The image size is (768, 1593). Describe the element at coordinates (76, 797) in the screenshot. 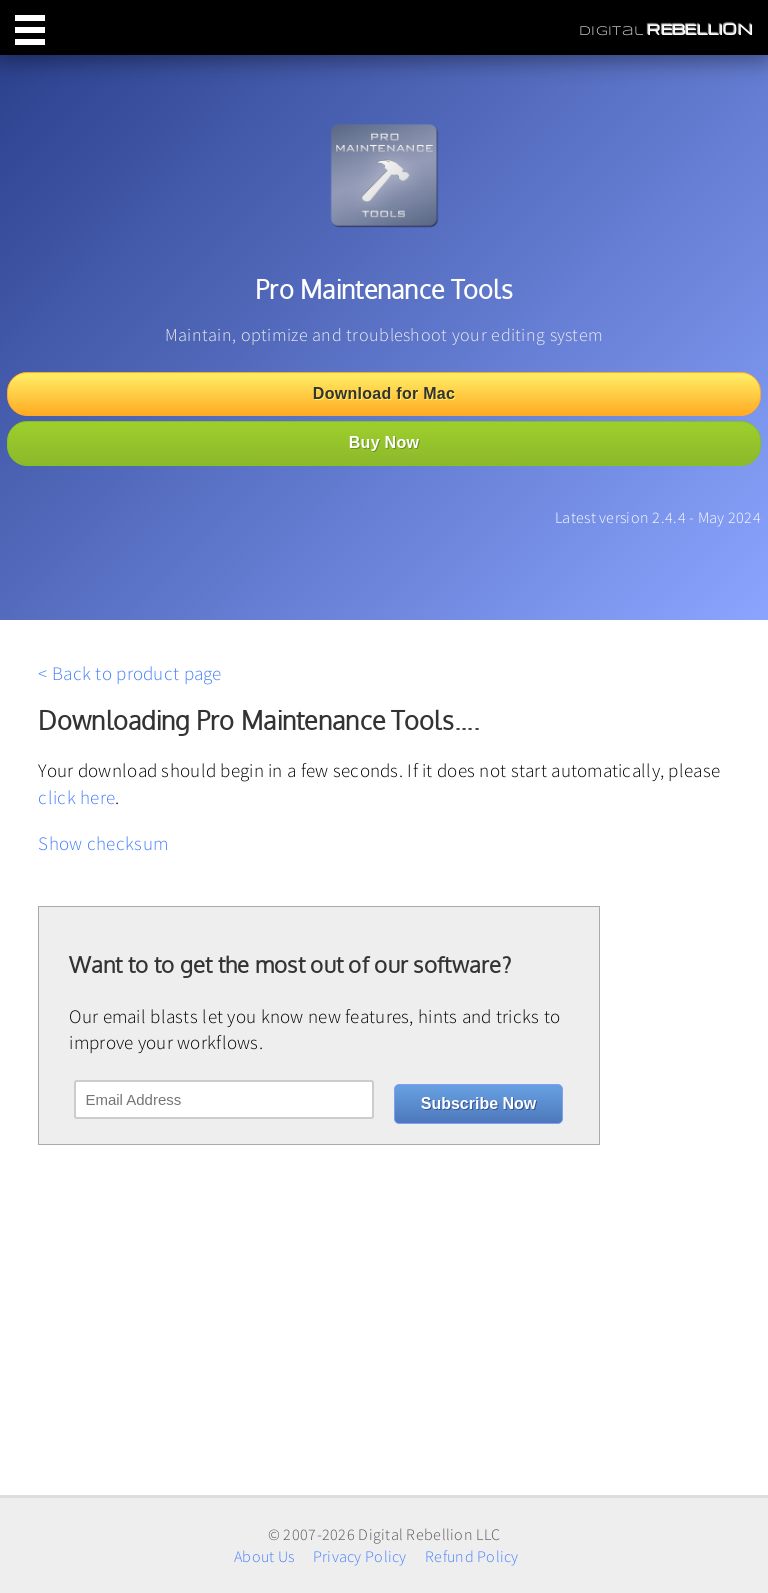

I see `click here` at that location.